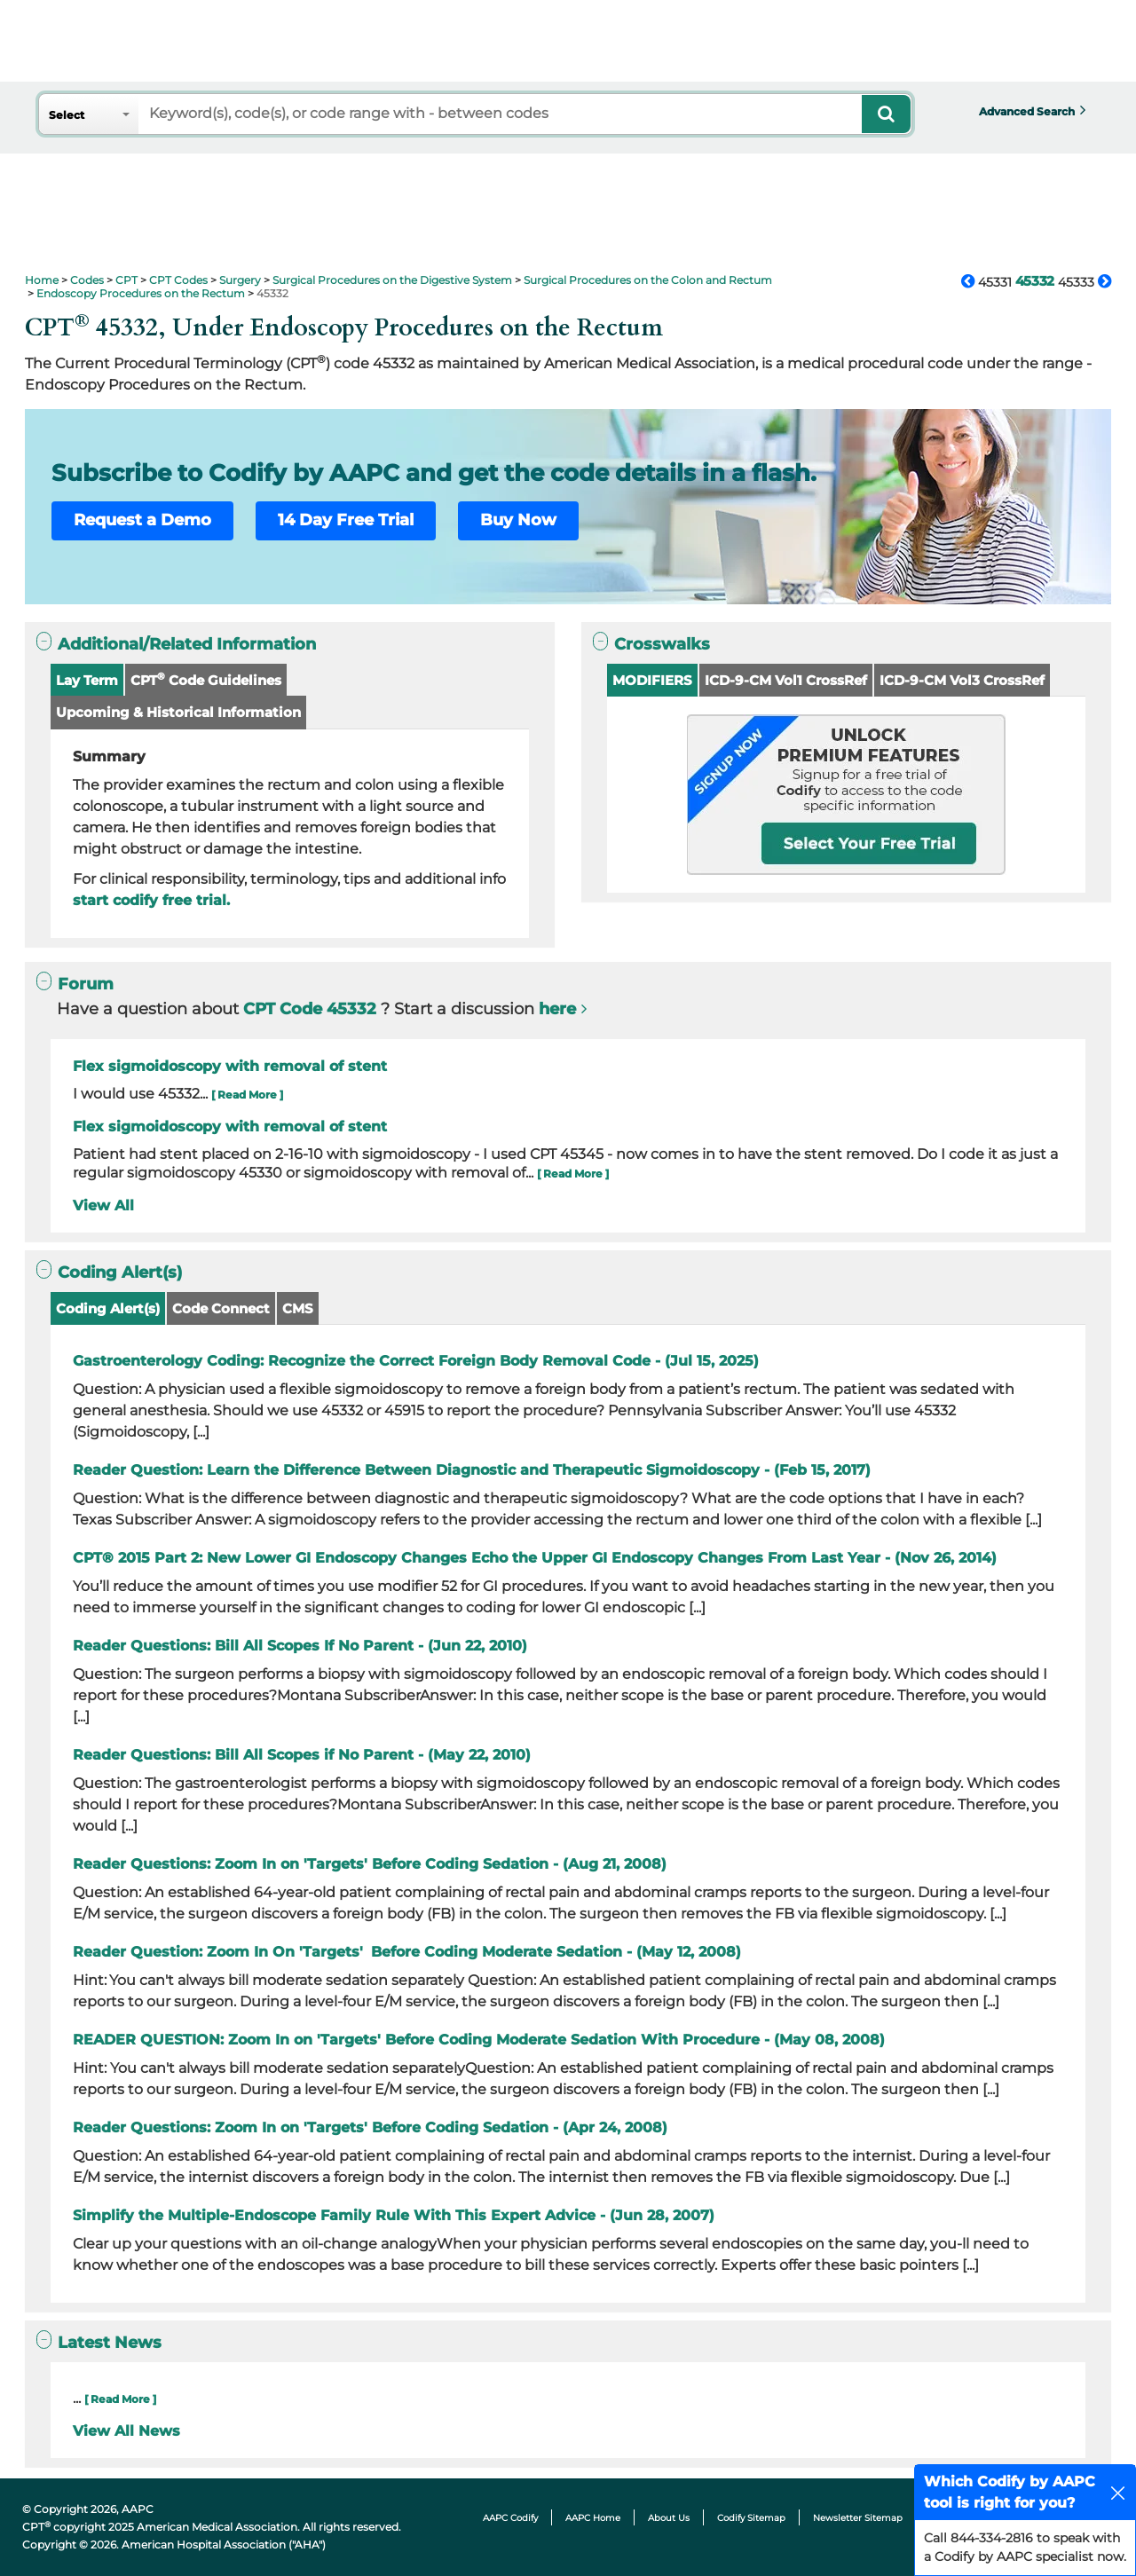  What do you see at coordinates (302, 1754) in the screenshot?
I see `Reader Questions: Bill All Scopes if No Parent - (May 22, 2010)` at bounding box center [302, 1754].